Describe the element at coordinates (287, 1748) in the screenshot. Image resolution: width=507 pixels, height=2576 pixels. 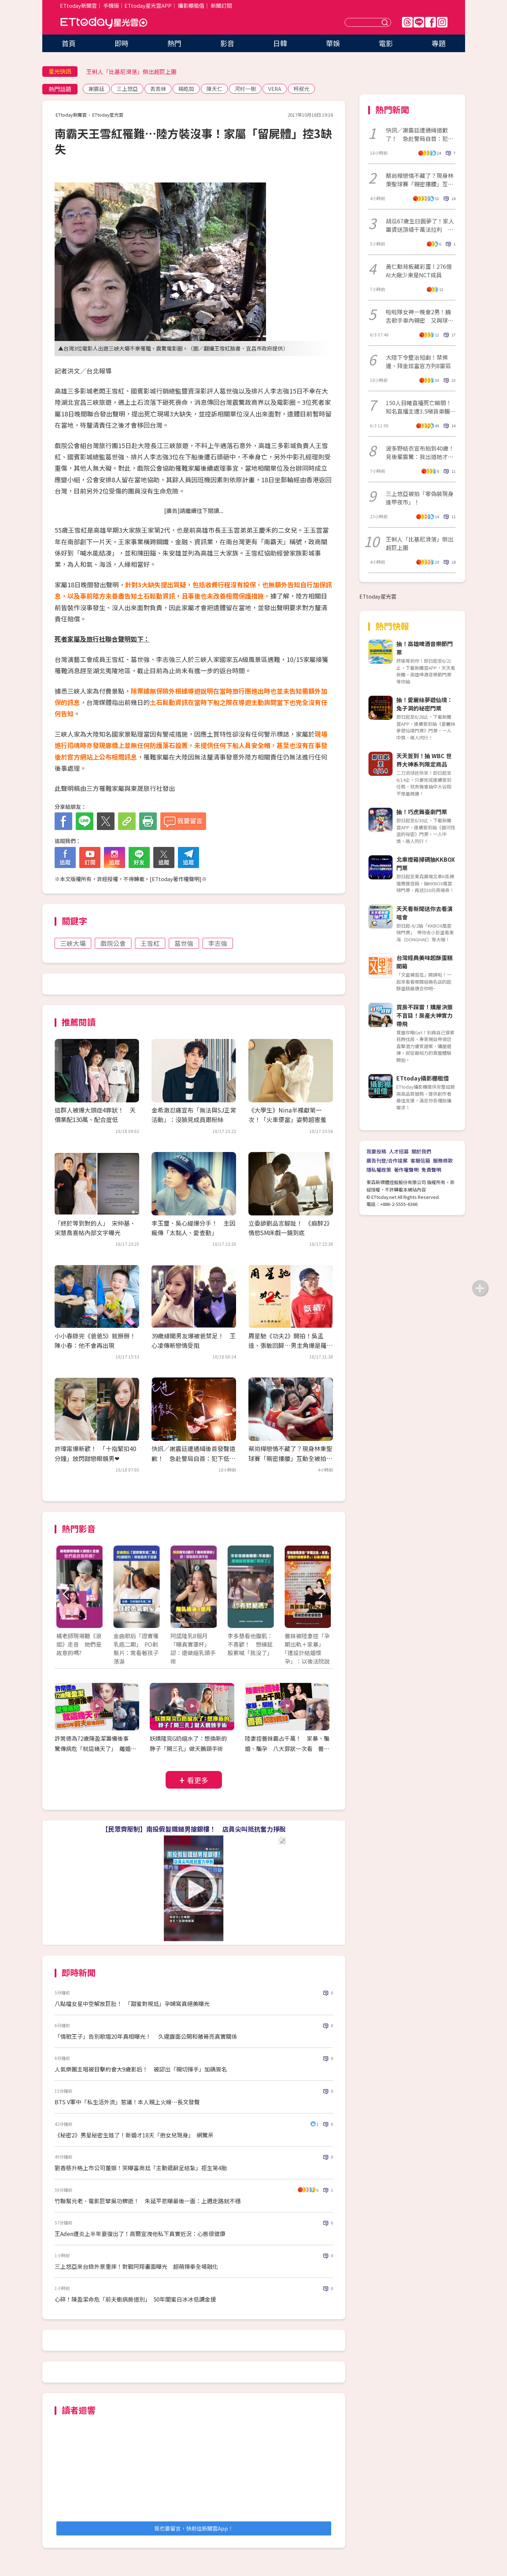
I see `陸妻控薔妹霸占千萬！ 家暴、騙婚、騙孕 八大罪狀一次看 薔薔切割親妹` at that location.